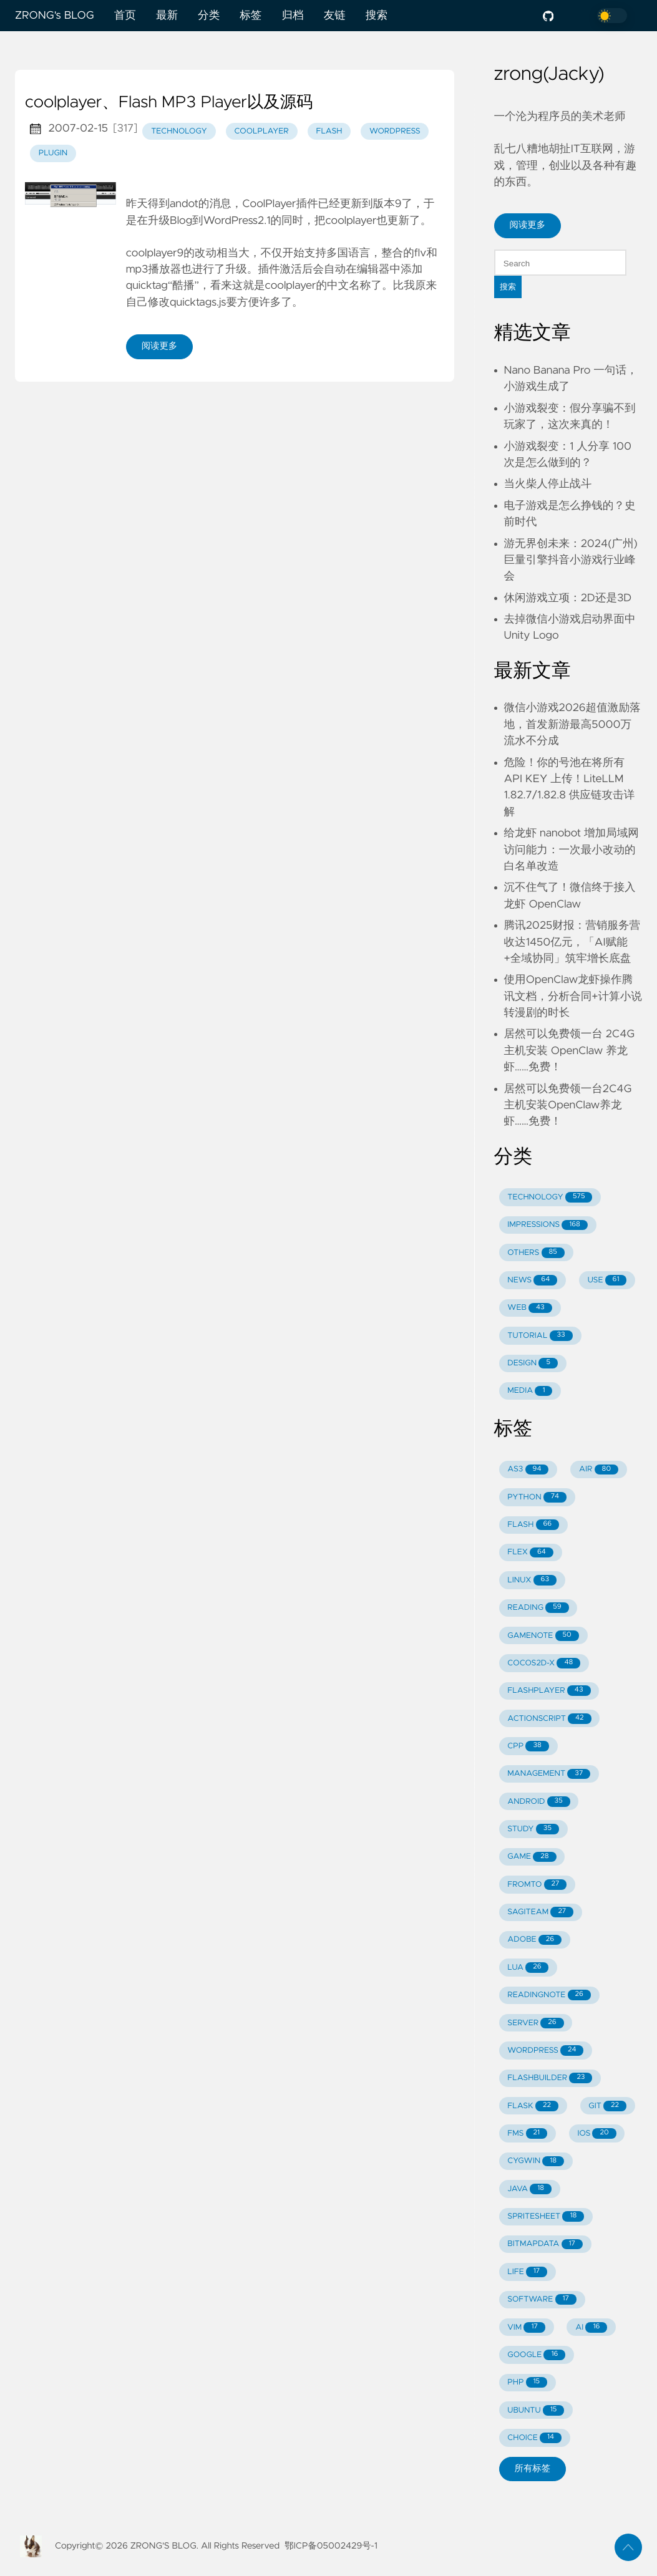 The image size is (657, 2576). Describe the element at coordinates (532, 2106) in the screenshot. I see `FLASK` at that location.